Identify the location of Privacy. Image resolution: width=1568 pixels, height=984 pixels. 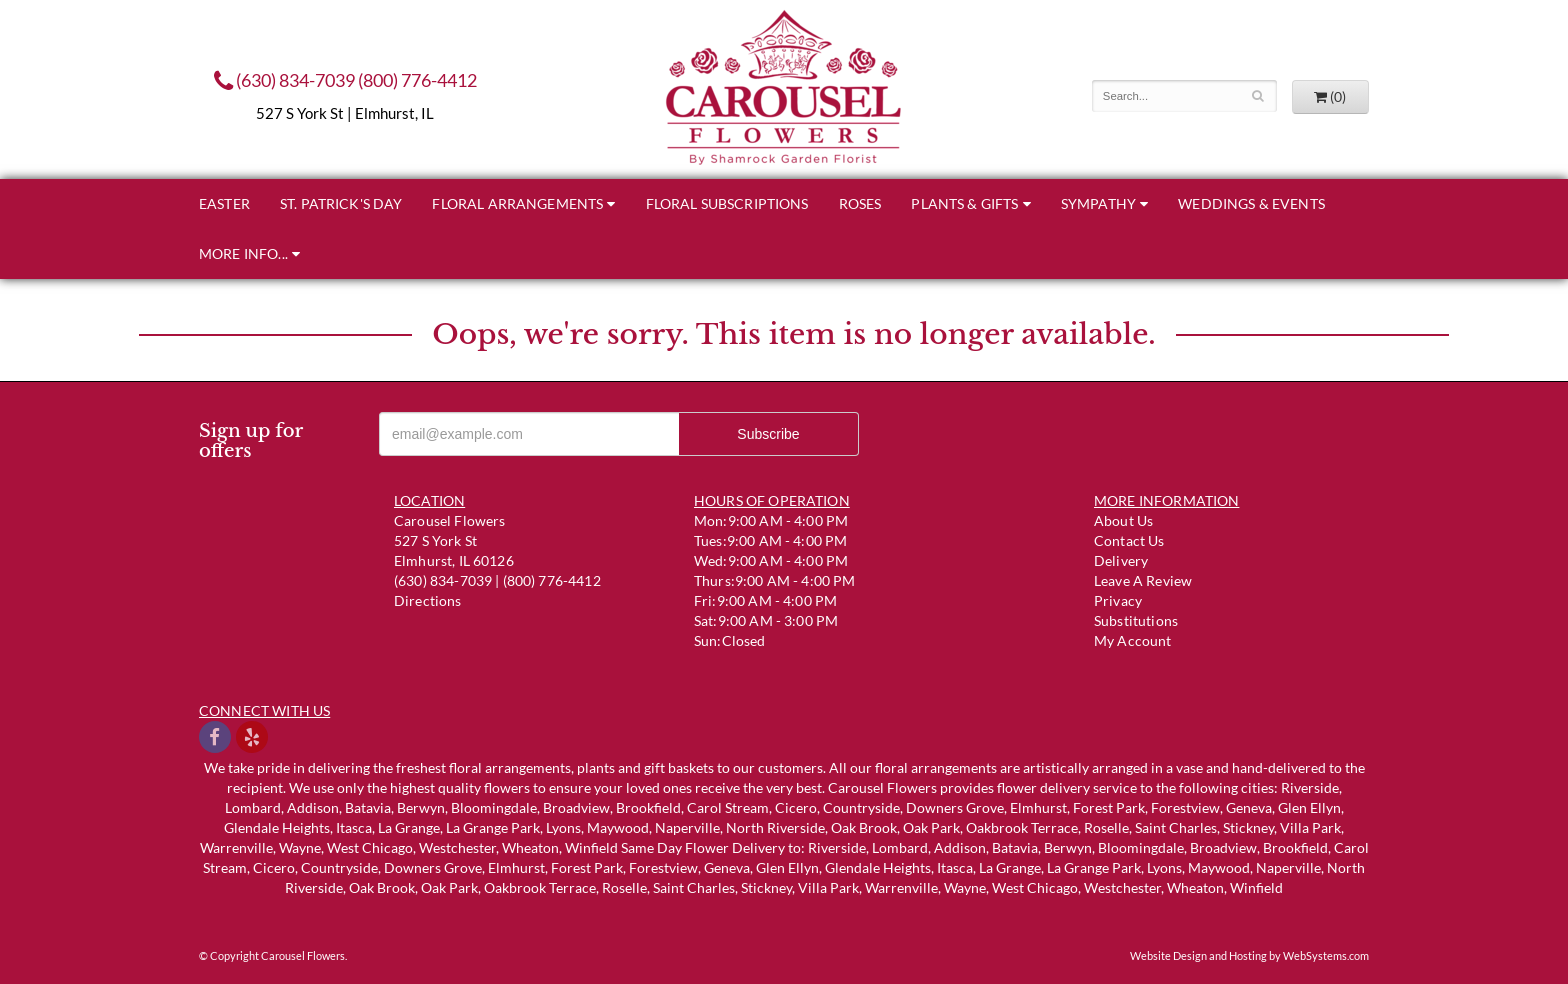
(1118, 600).